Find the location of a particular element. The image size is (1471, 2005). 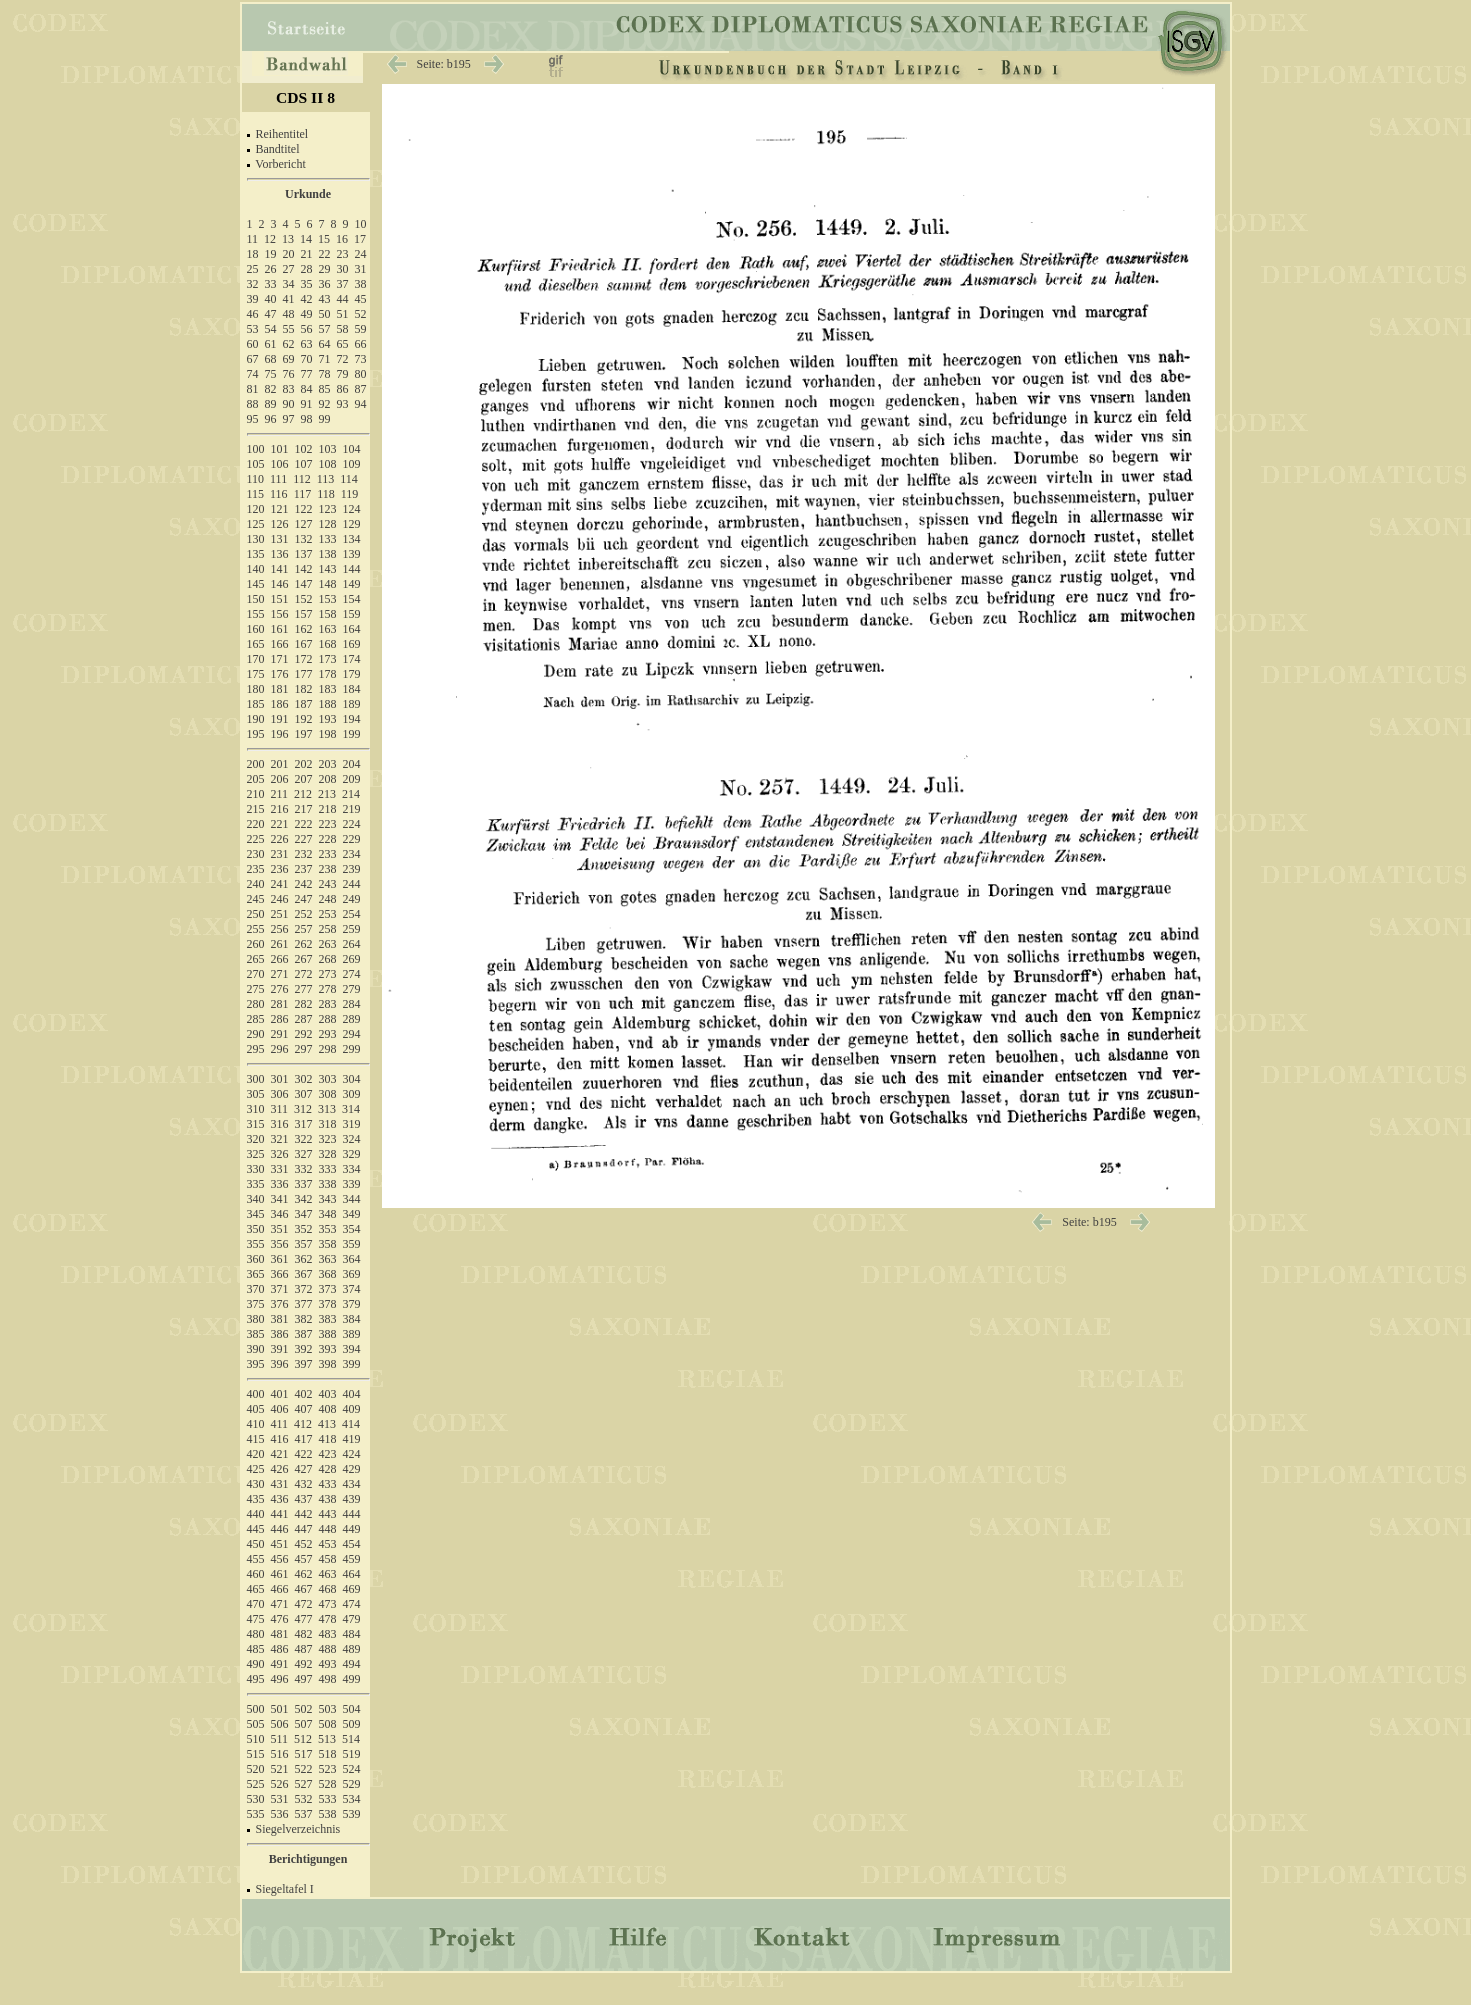

454 is located at coordinates (352, 1544).